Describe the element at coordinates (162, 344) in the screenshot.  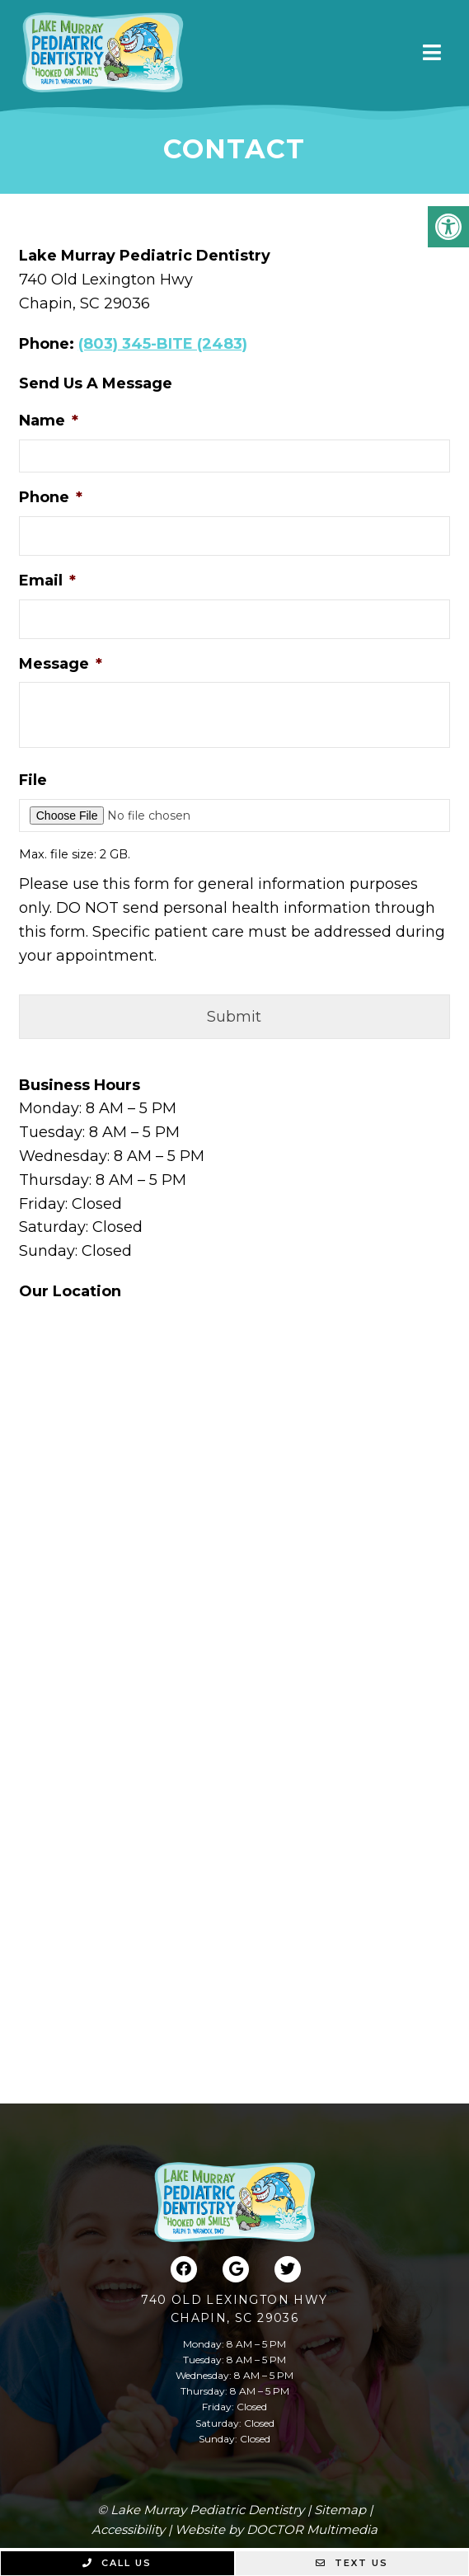
I see `(803) 345-BITE (2483)` at that location.